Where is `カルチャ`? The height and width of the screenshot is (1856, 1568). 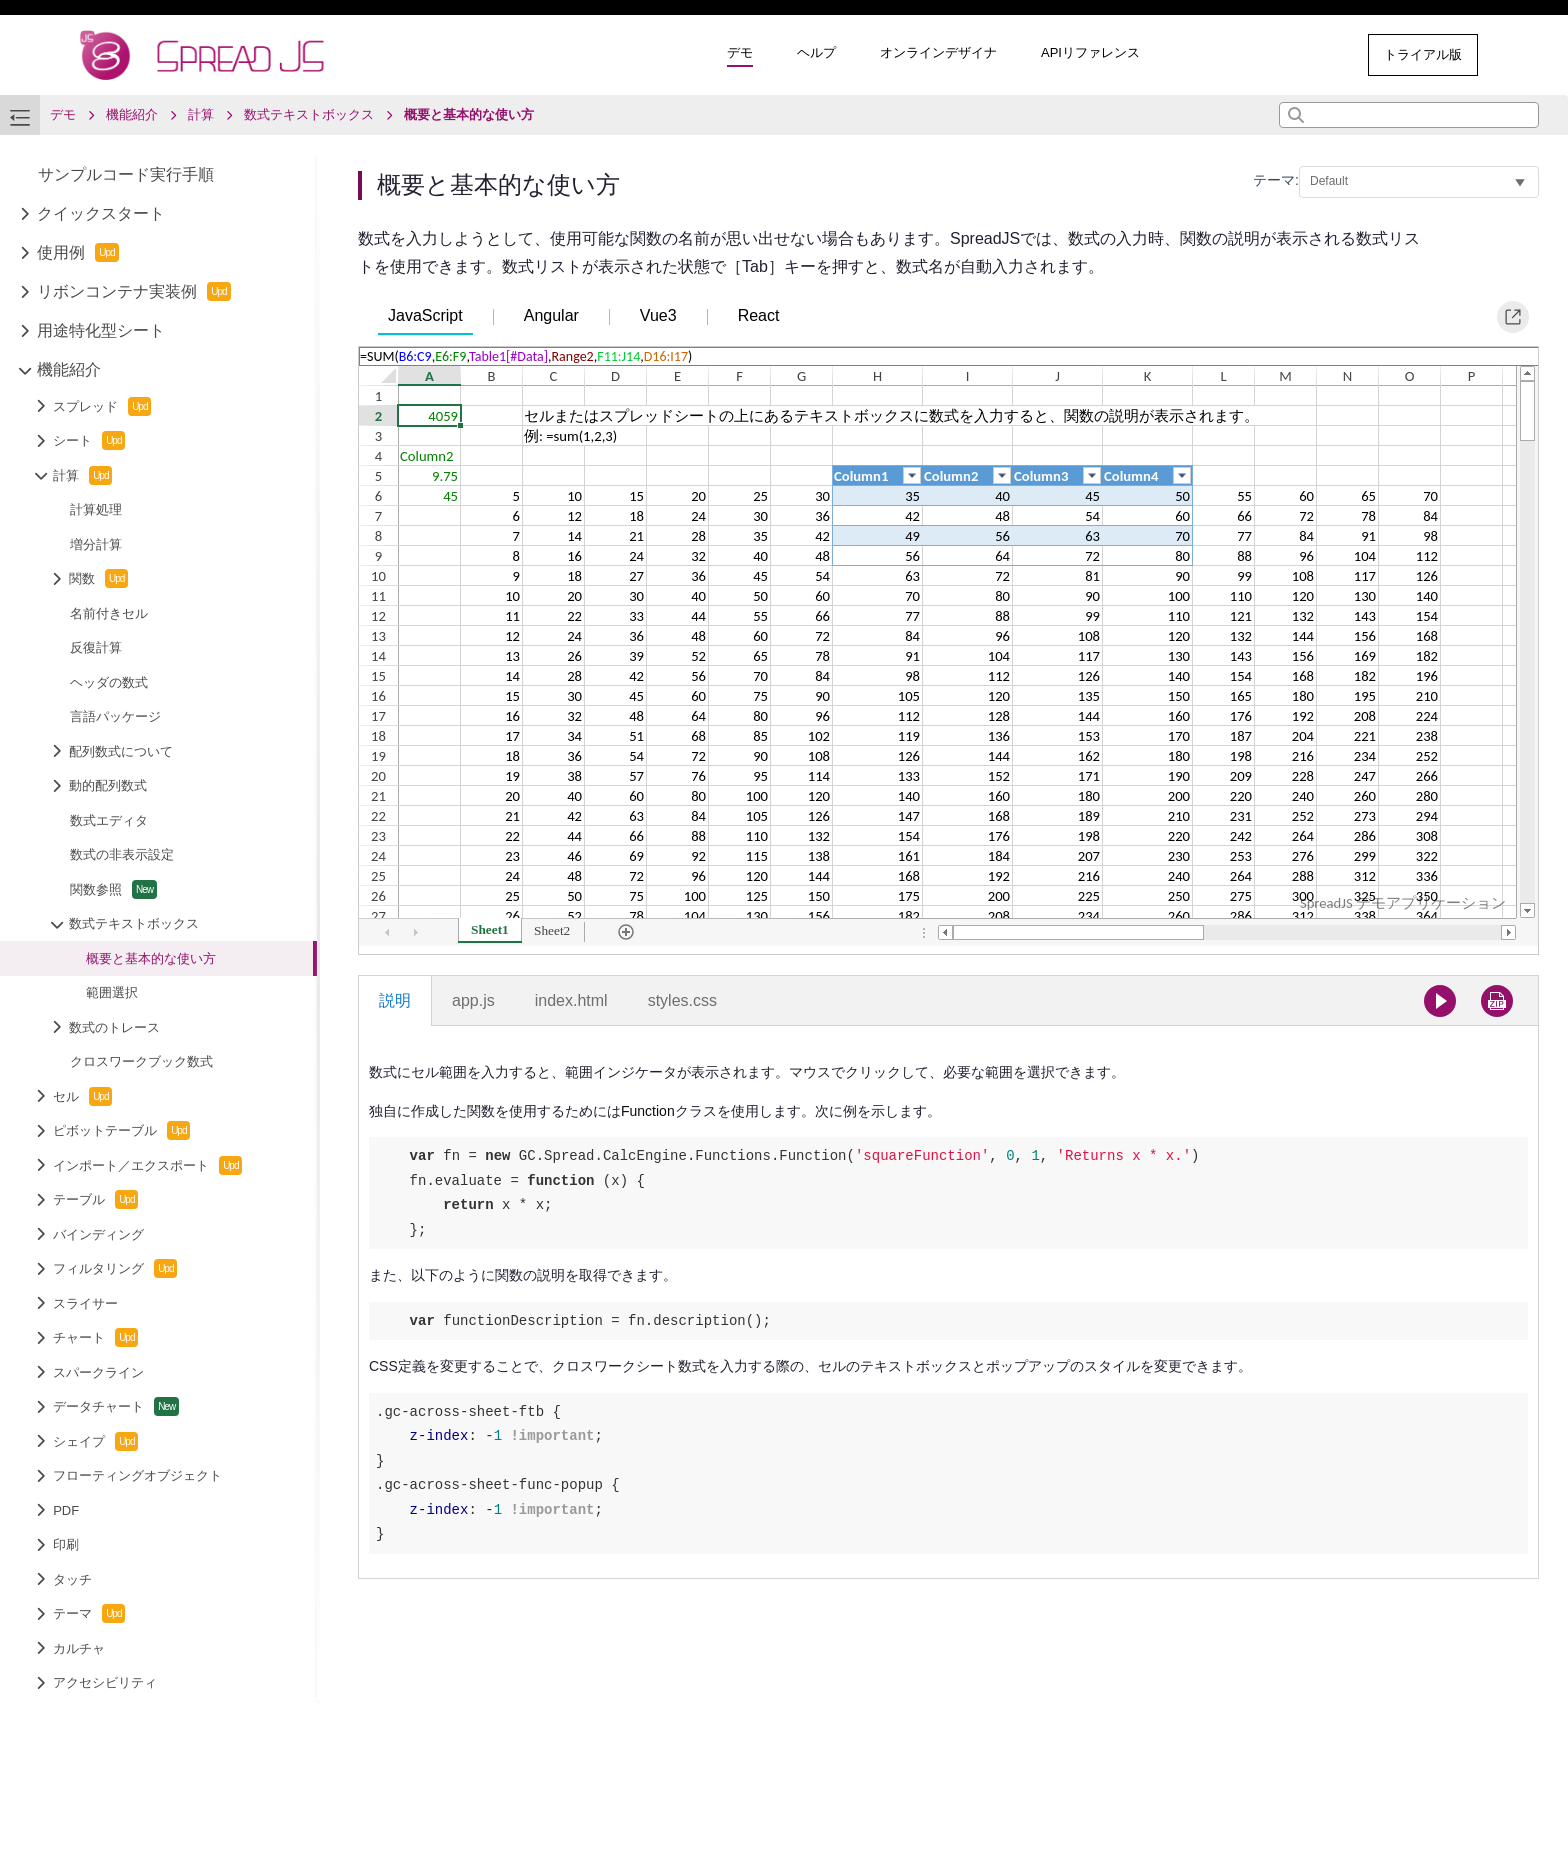 カルチャ is located at coordinates (79, 1648).